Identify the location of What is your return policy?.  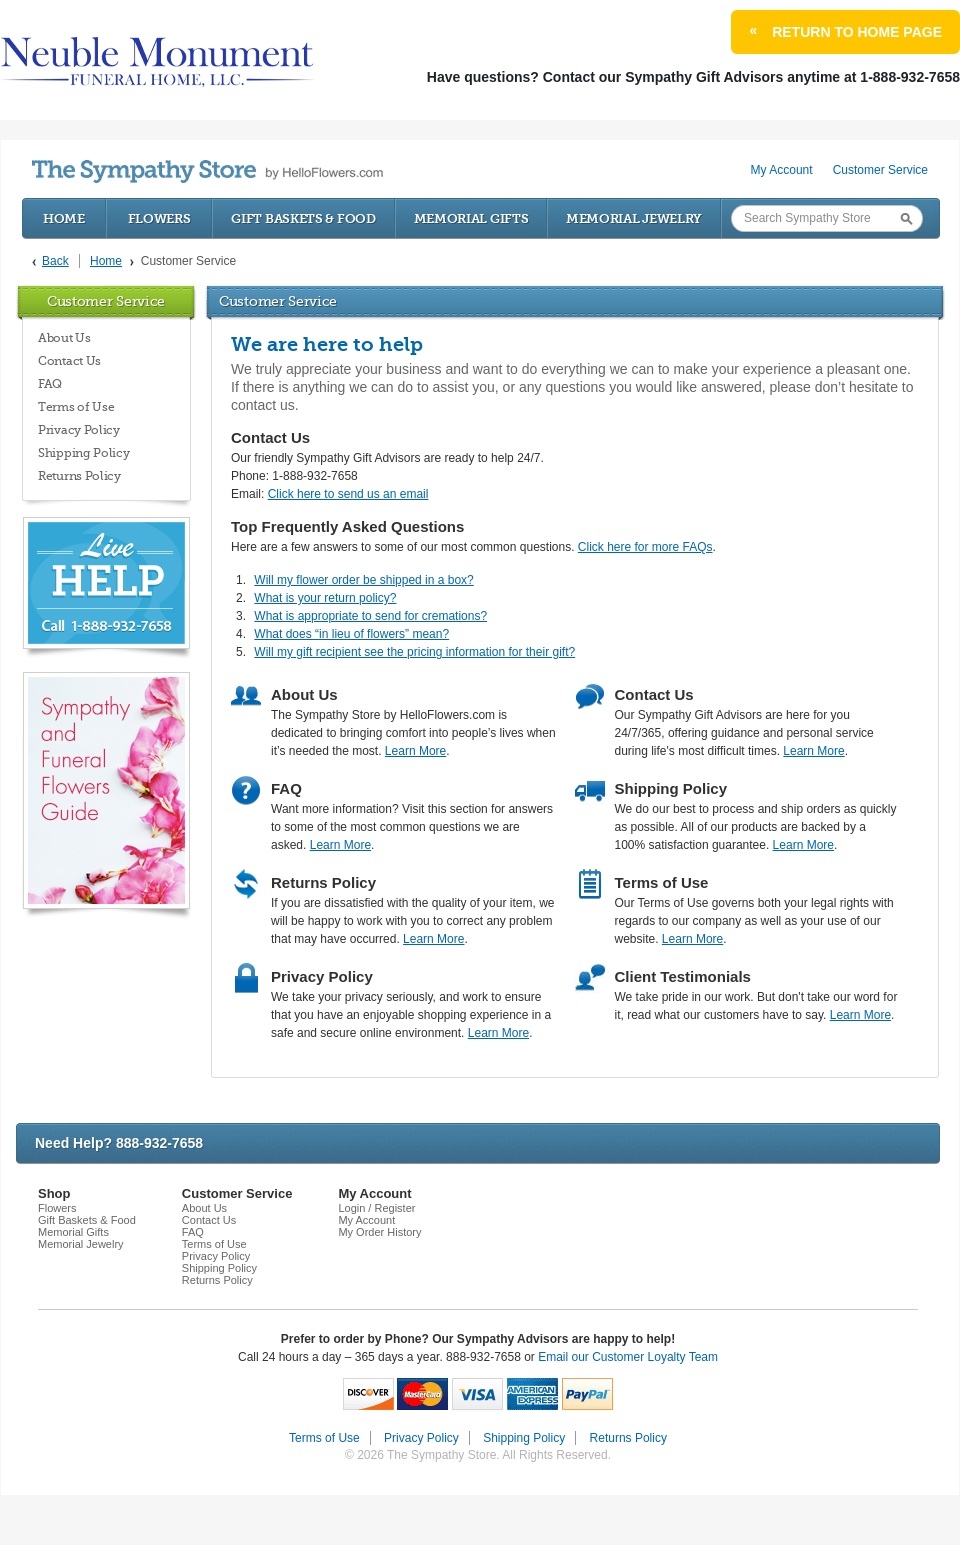
(325, 598).